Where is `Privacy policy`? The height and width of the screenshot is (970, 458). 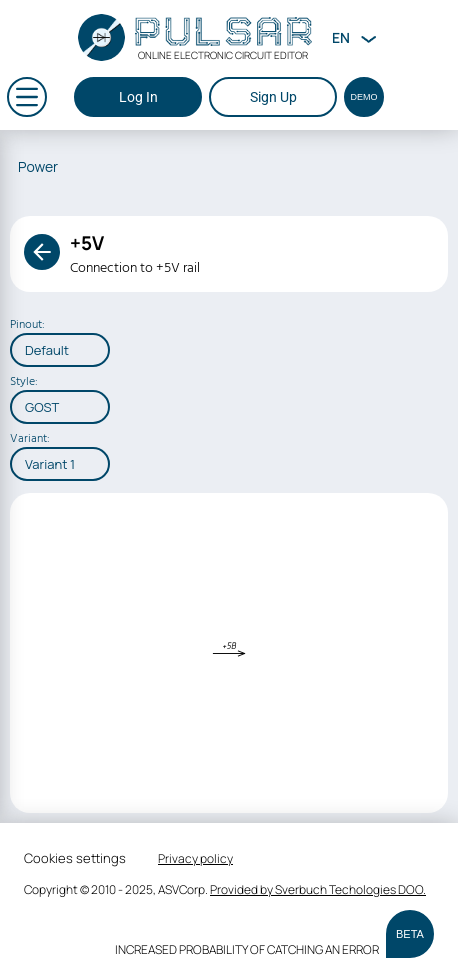
Privacy policy is located at coordinates (195, 858).